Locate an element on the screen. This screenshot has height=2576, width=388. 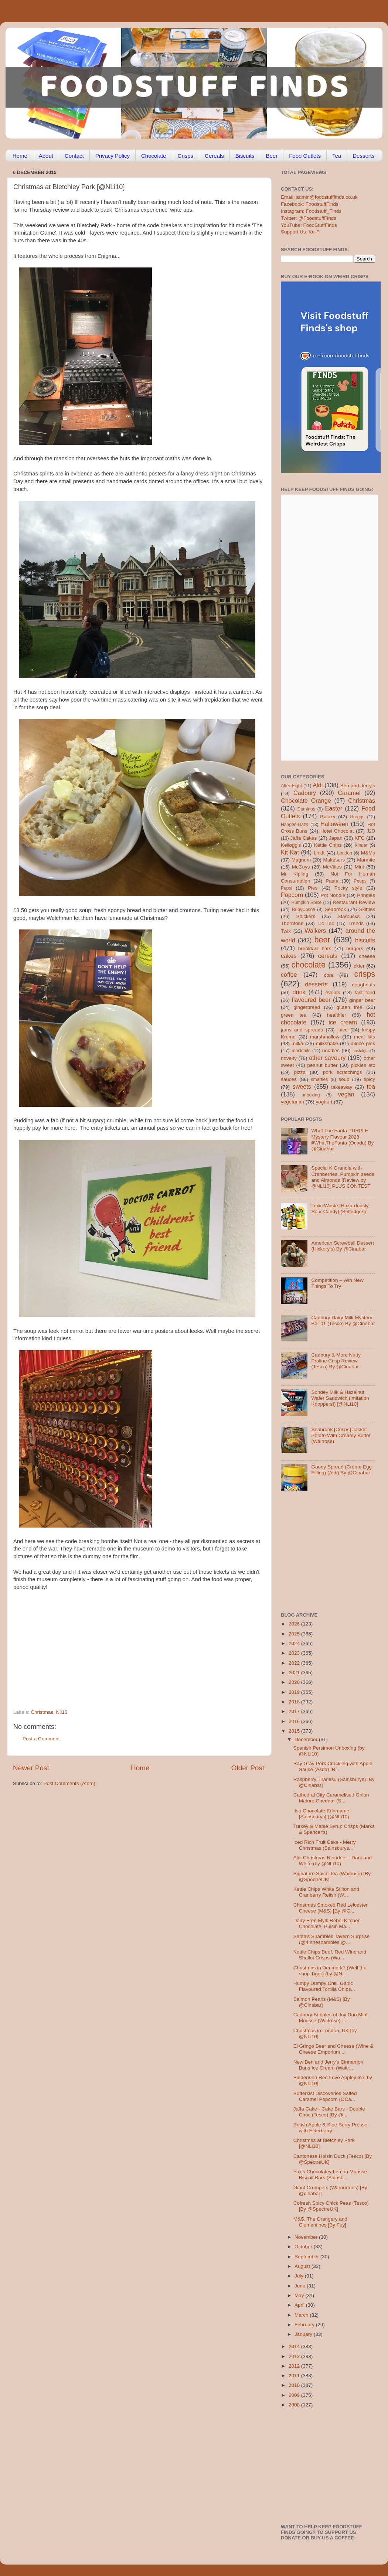
RubyCocoa is located at coordinates (303, 909).